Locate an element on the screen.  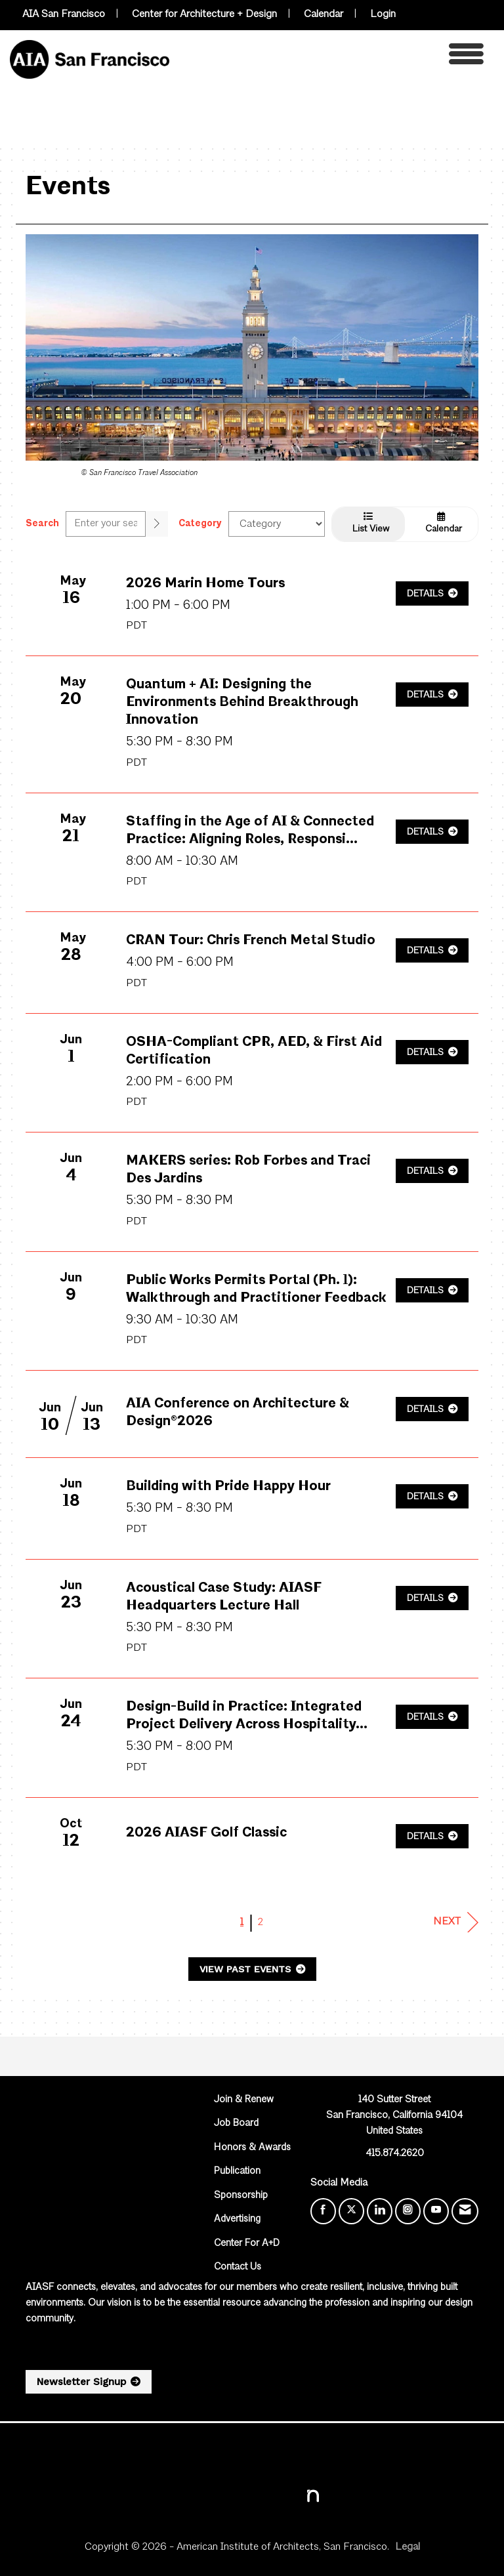
AIA San Francisco is located at coordinates (63, 14).